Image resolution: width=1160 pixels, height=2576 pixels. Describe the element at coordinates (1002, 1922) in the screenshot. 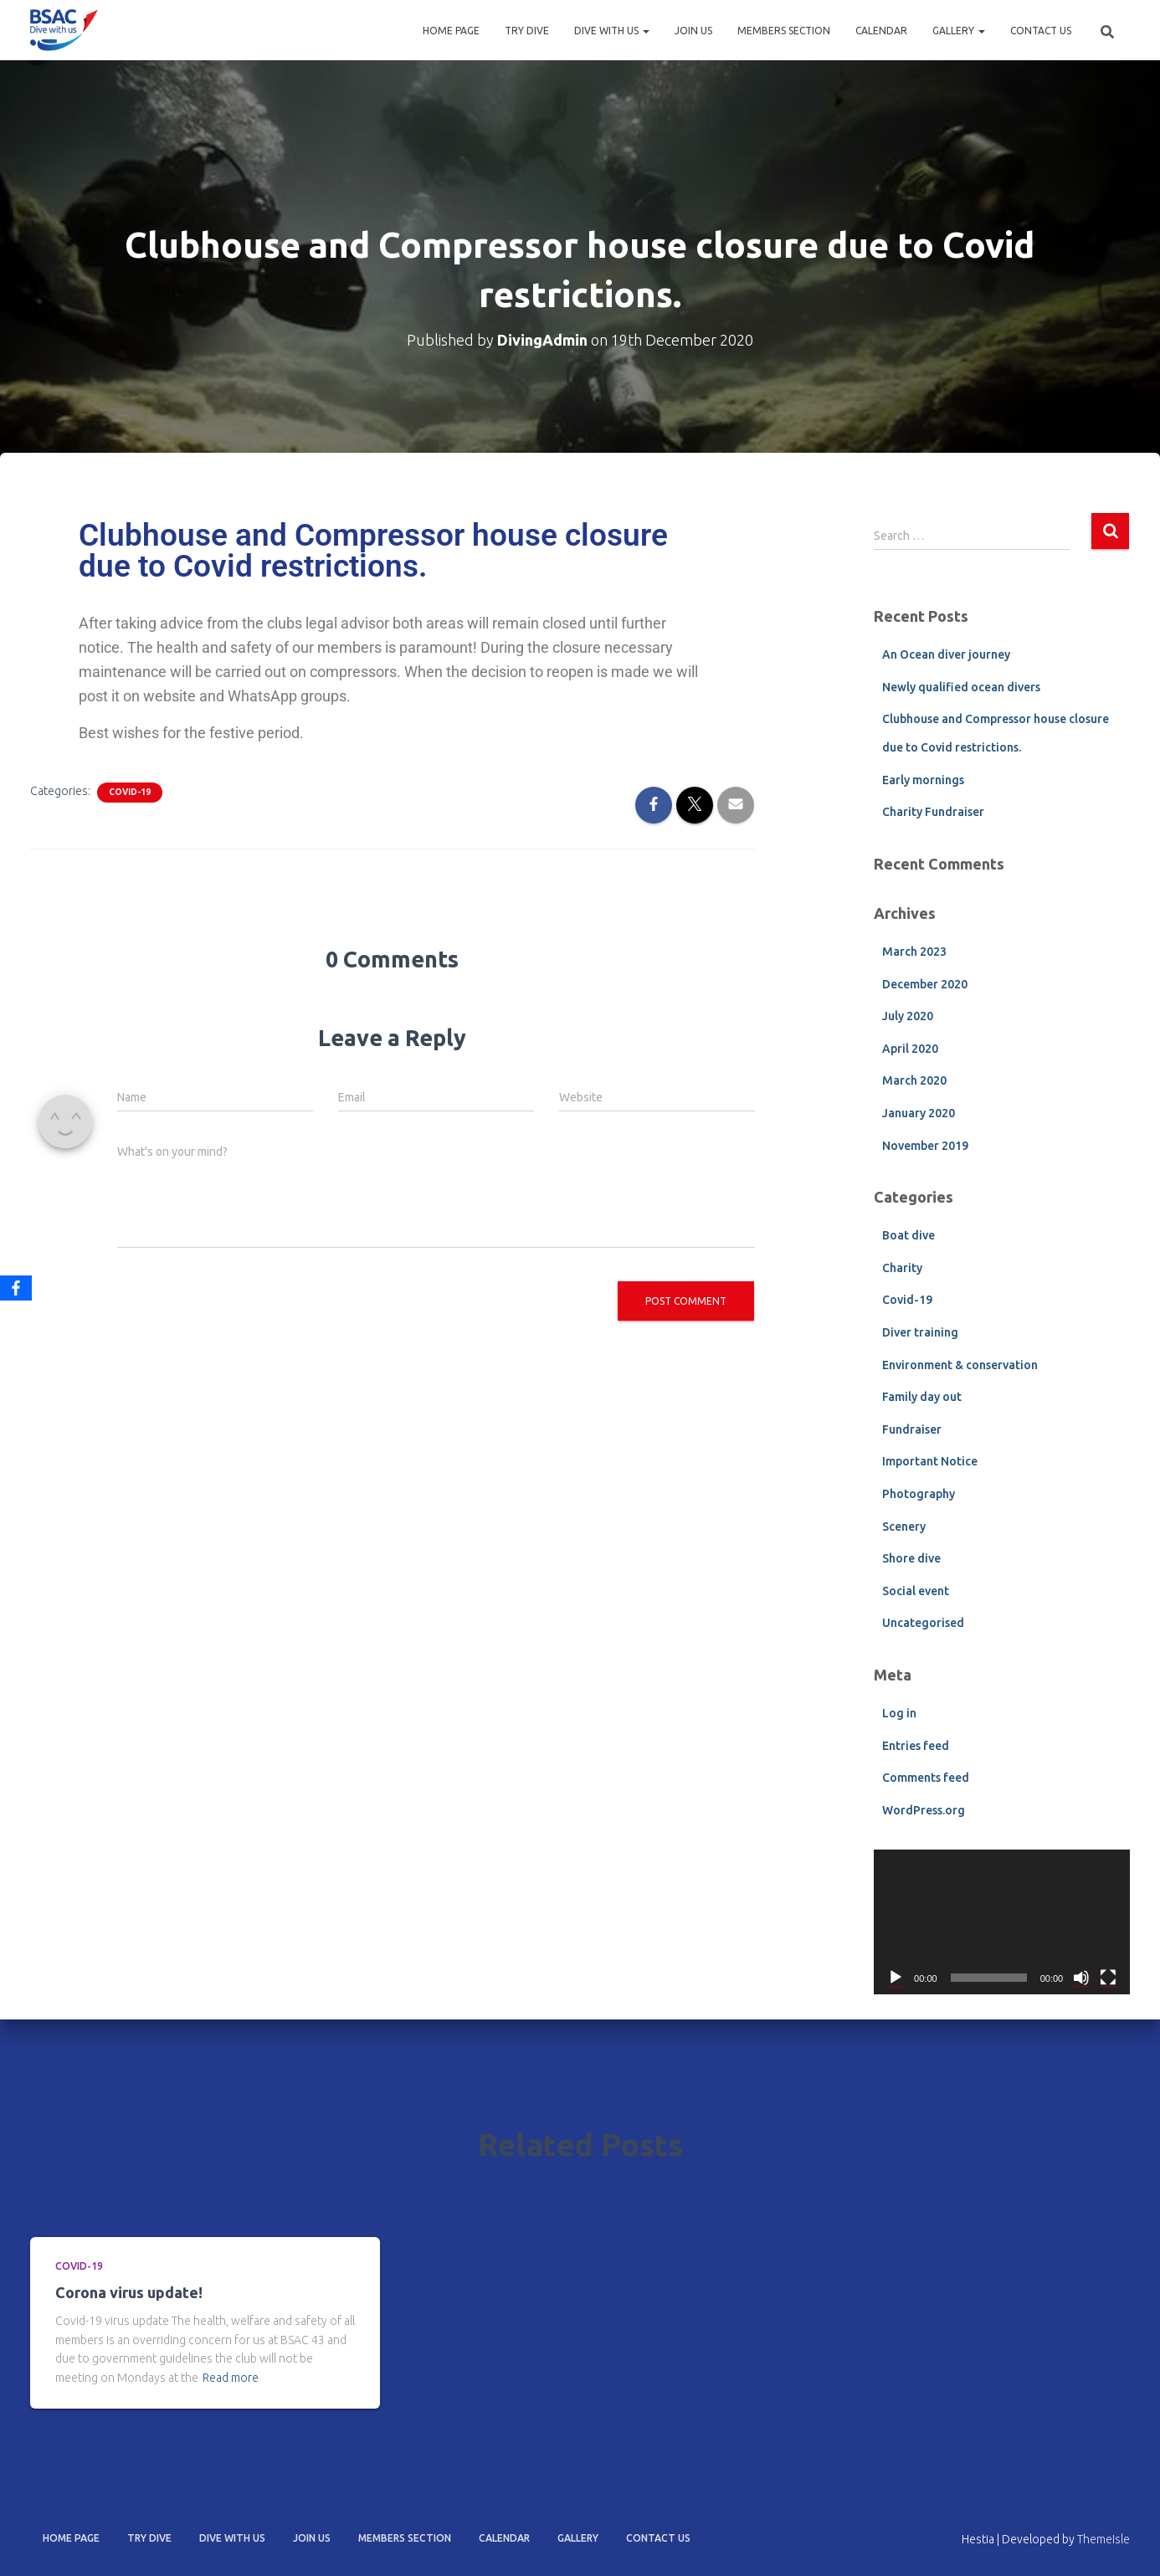

I see `[application]` at that location.